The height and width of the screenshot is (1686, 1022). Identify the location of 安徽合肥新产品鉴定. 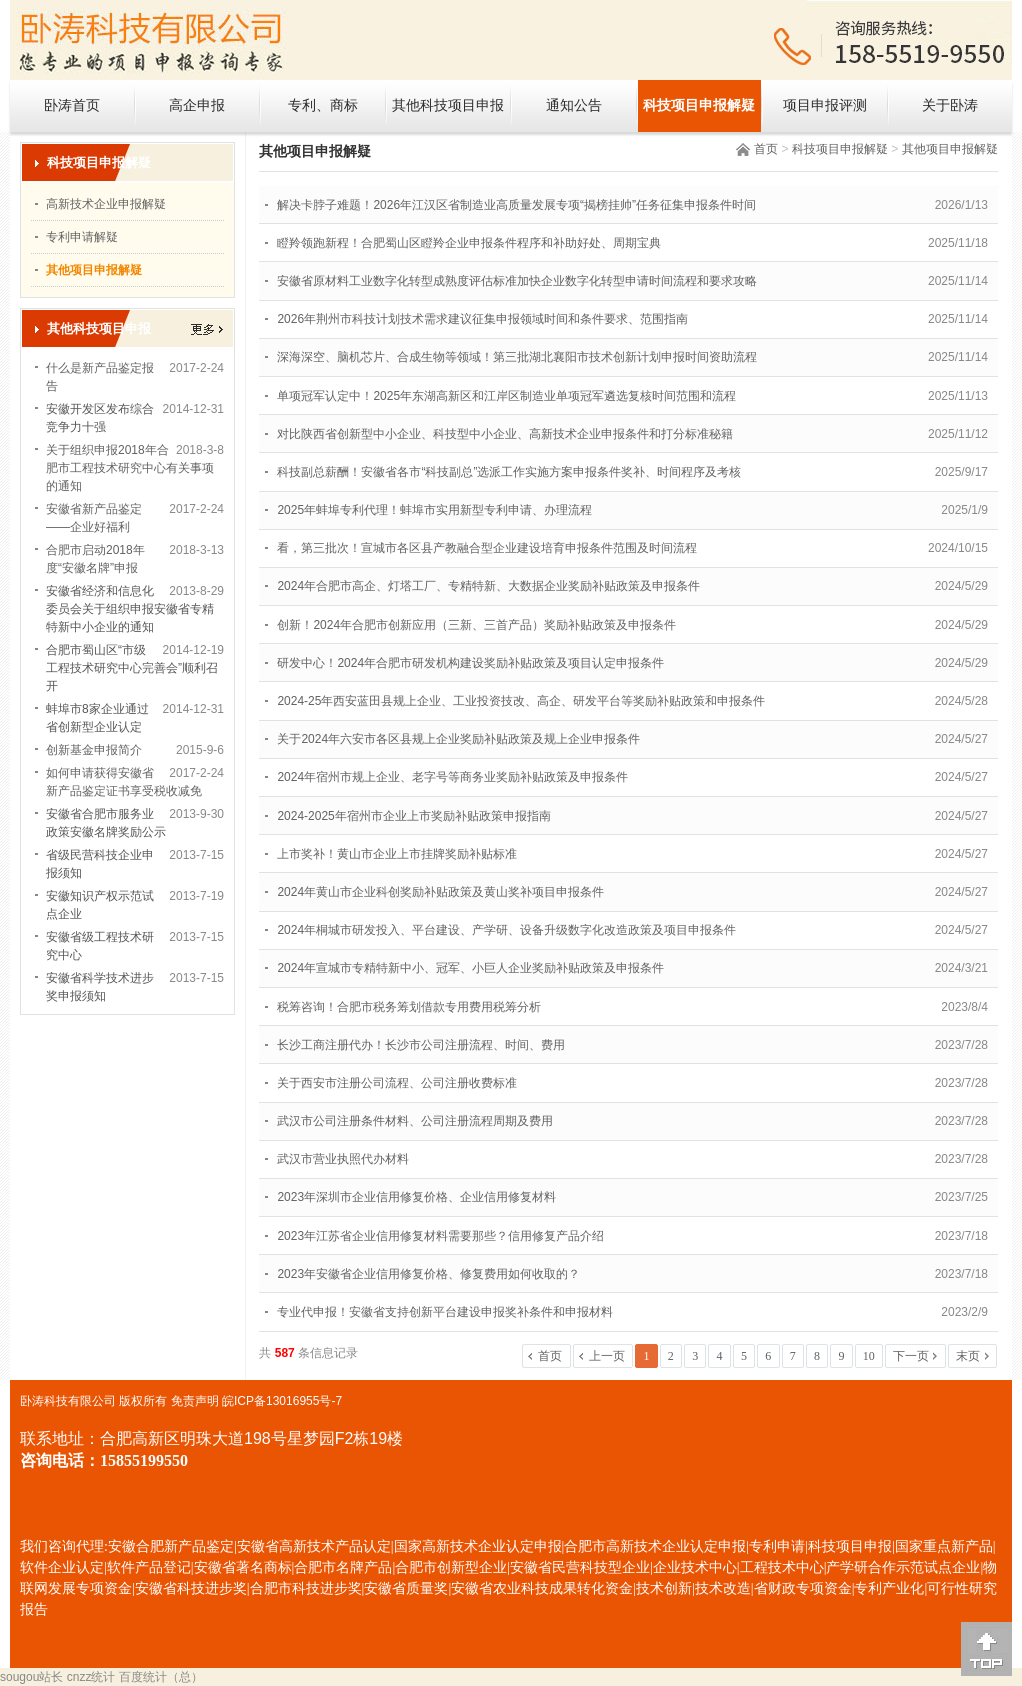
(171, 1546).